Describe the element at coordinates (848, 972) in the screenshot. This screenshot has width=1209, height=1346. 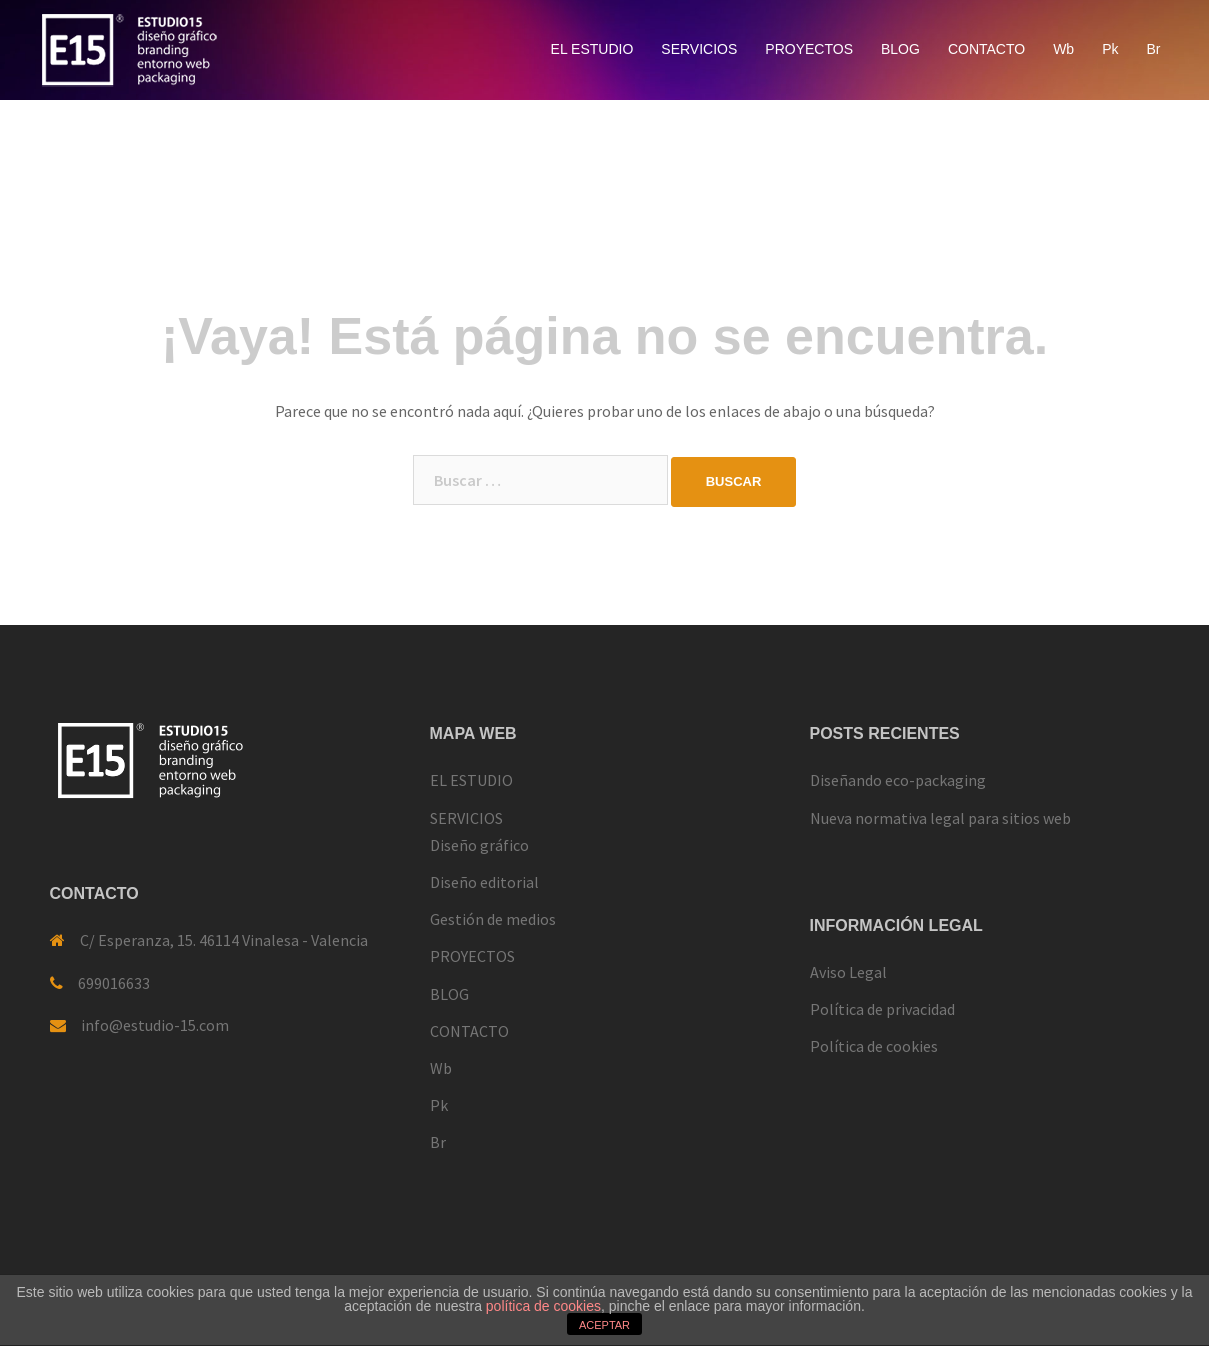
I see `Aviso Legal` at that location.